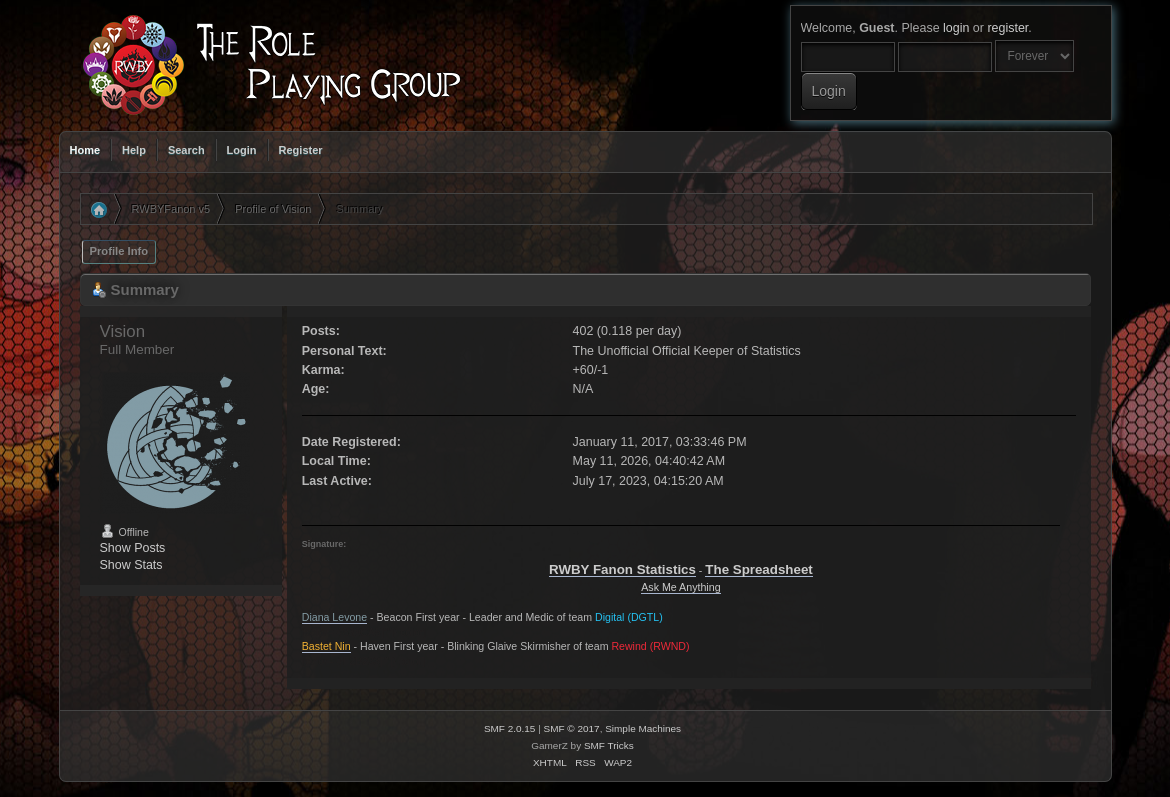  I want to click on Login, so click(242, 150).